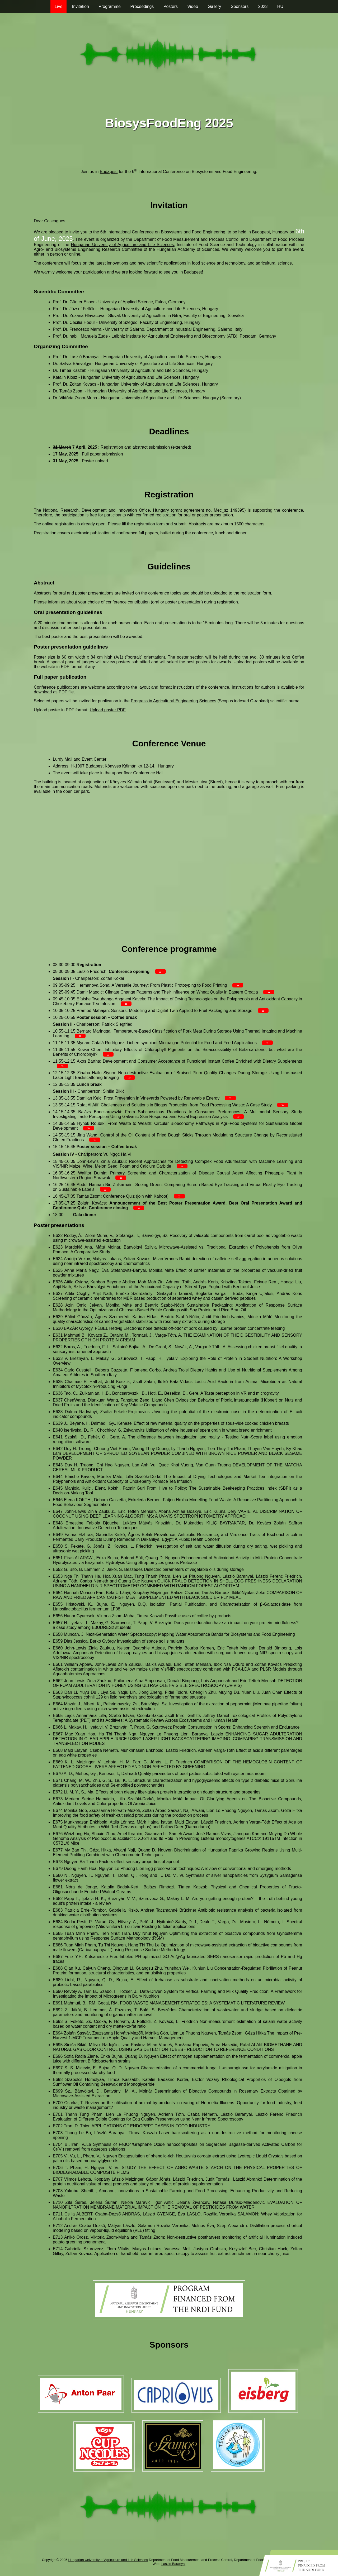 The height and width of the screenshot is (2576, 338). What do you see at coordinates (142, 6) in the screenshot?
I see `Proceedings` at bounding box center [142, 6].